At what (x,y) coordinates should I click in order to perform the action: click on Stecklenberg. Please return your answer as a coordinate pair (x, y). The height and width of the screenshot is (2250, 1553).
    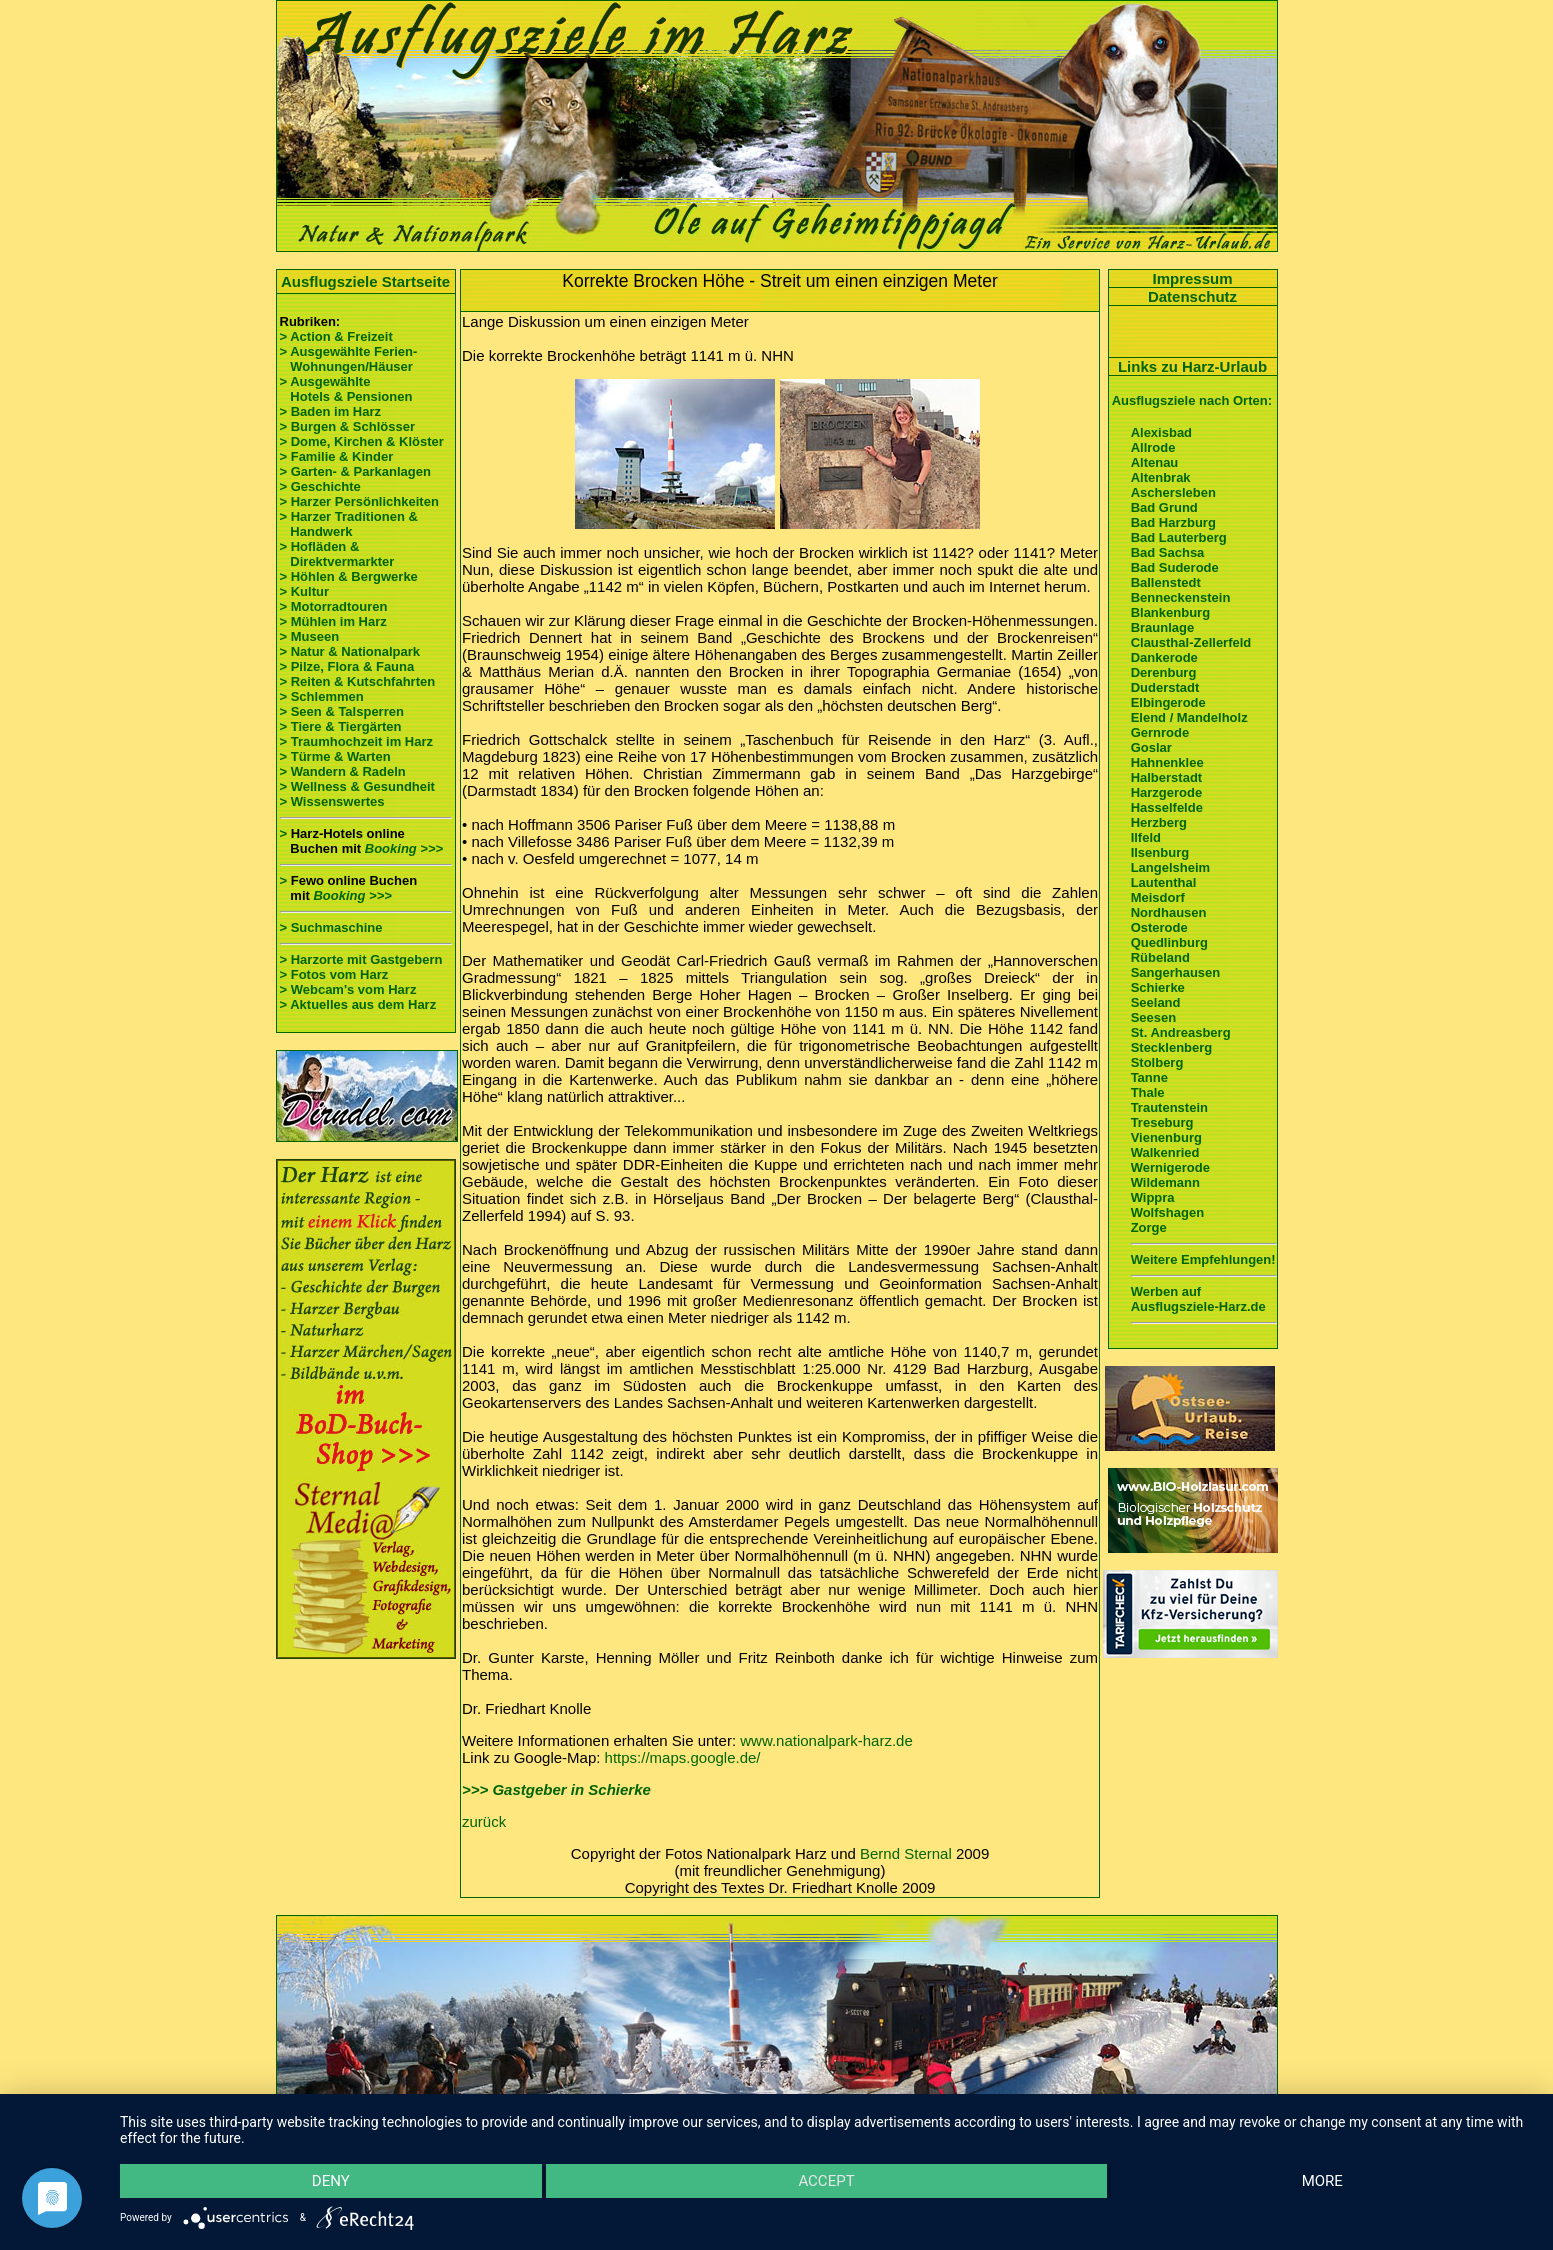
    Looking at the image, I should click on (1172, 1047).